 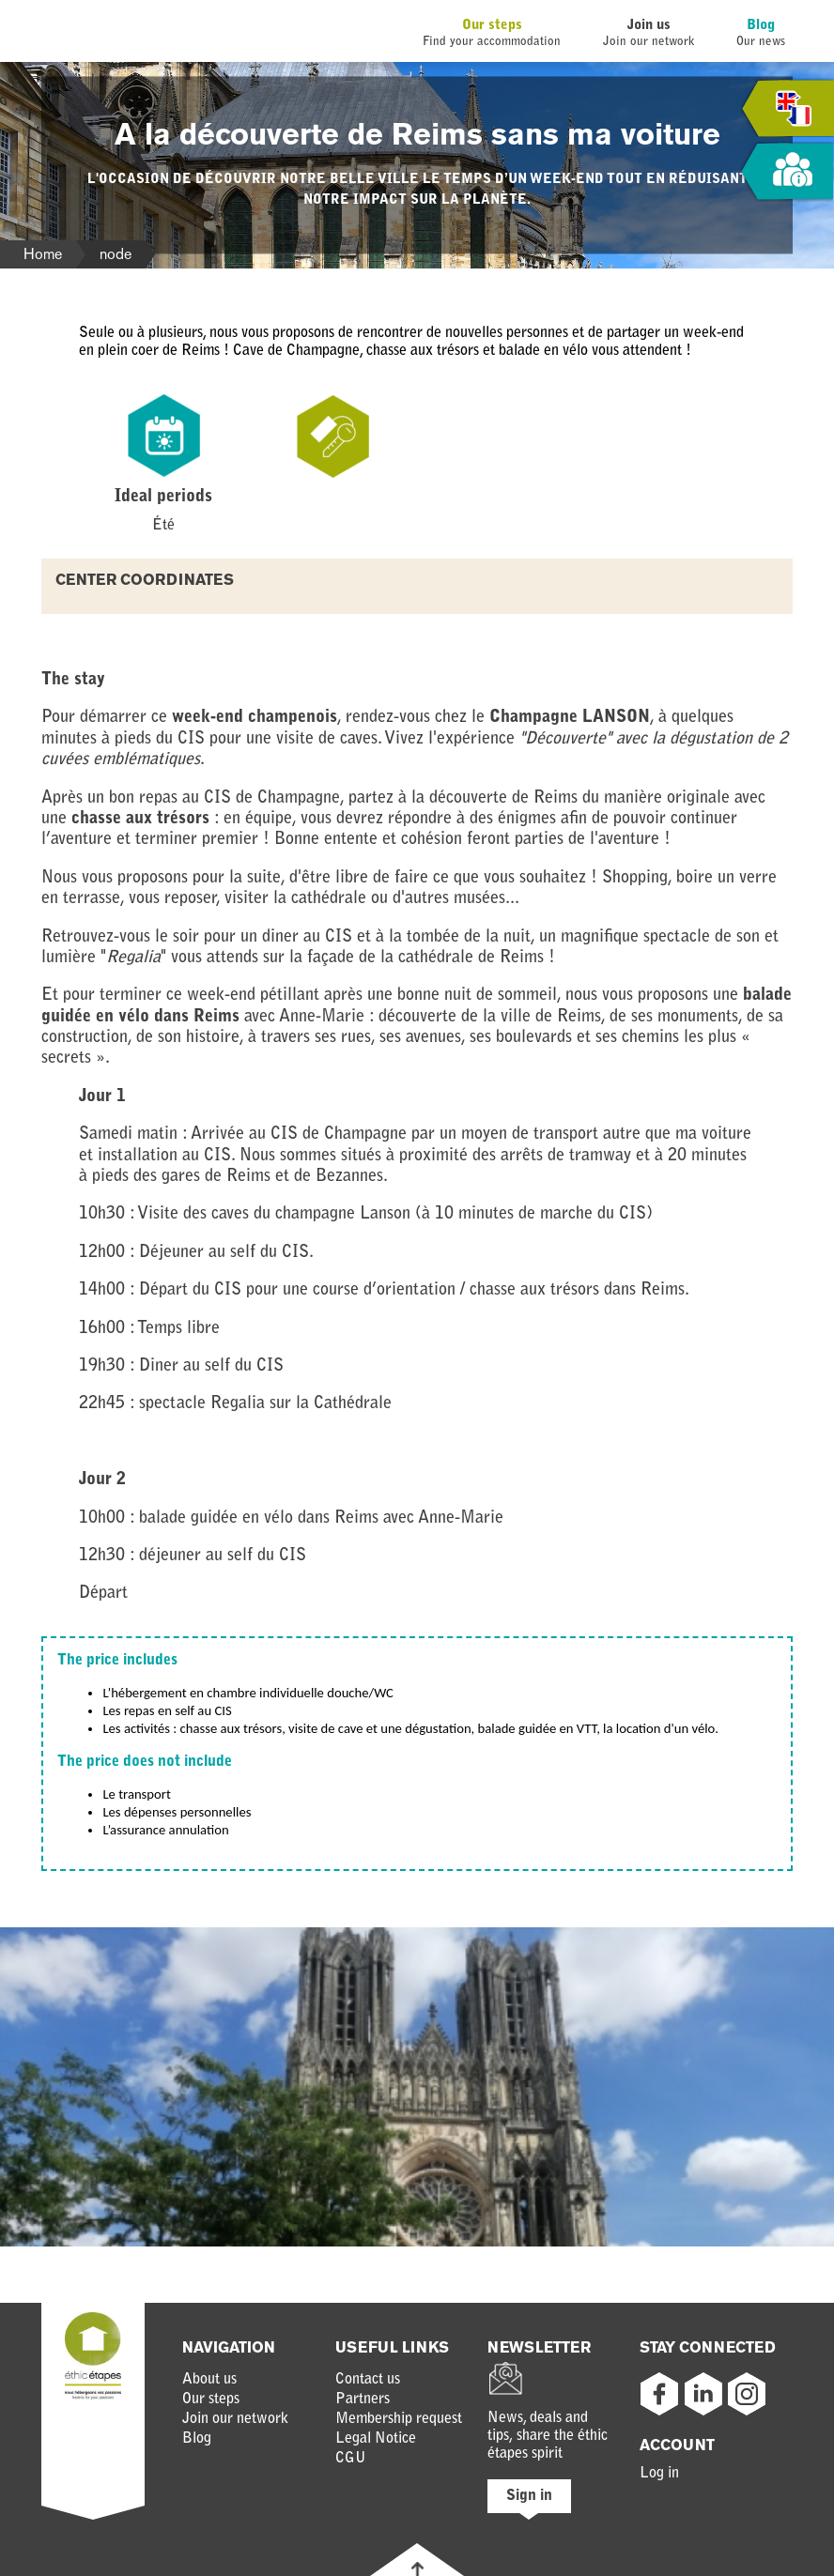 I want to click on Legal Notice, so click(x=375, y=2438).